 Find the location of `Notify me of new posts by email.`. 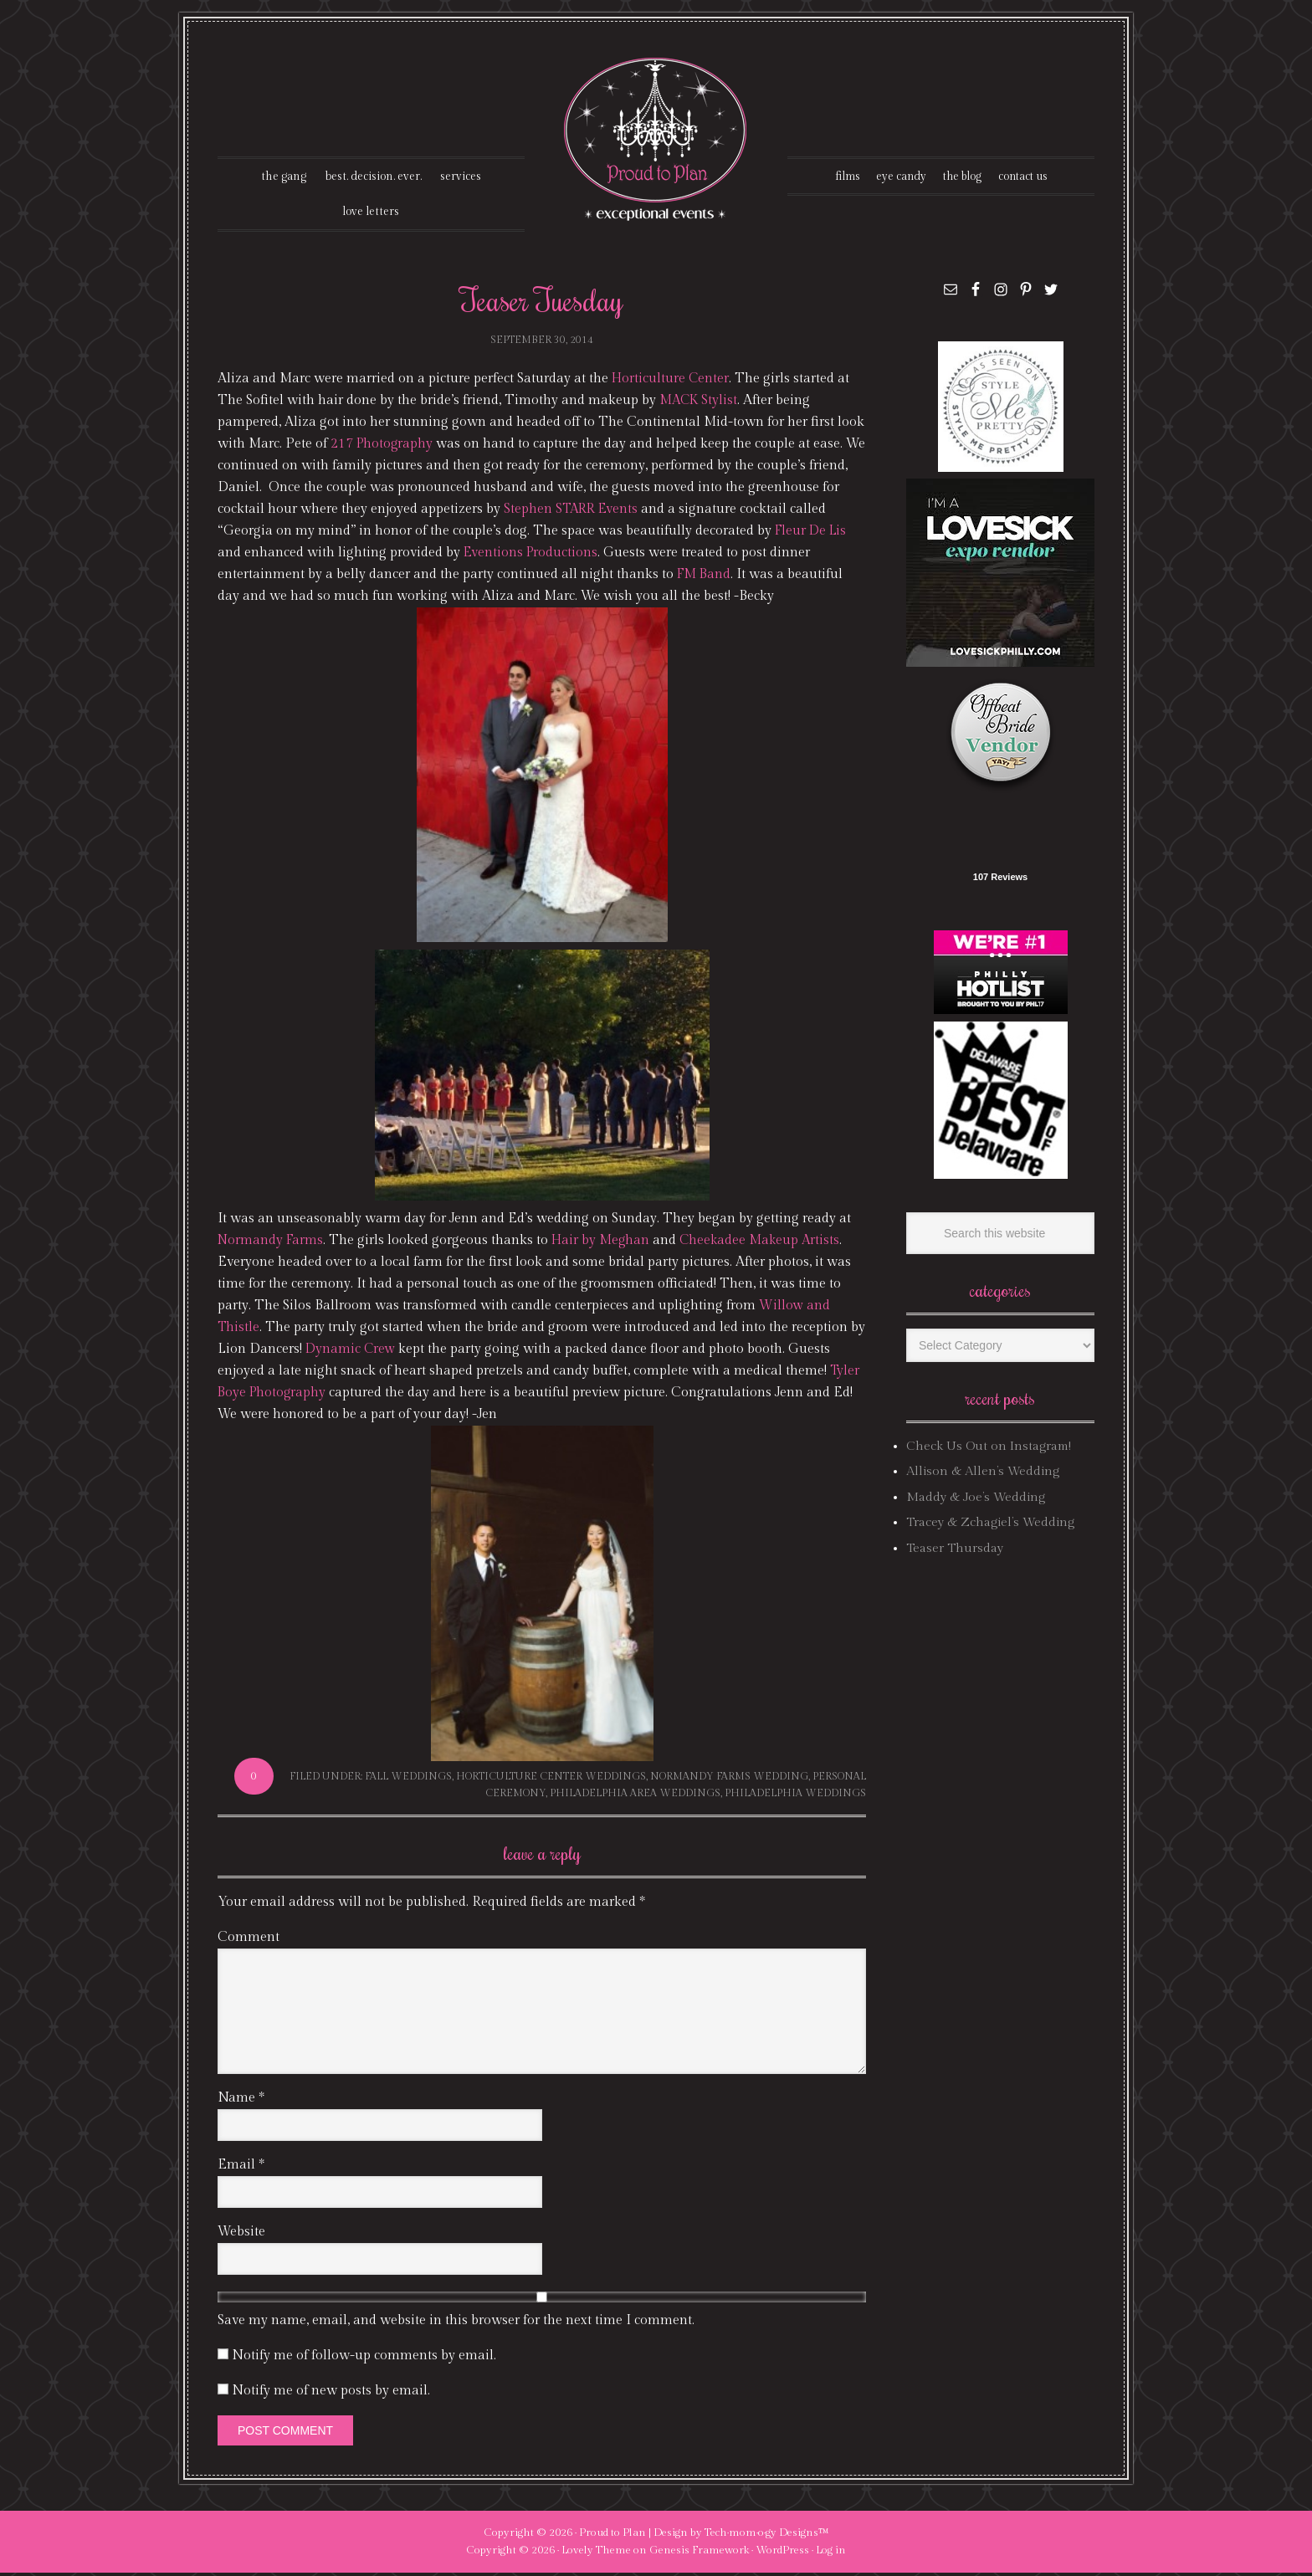

Notify me of new posts by email. is located at coordinates (331, 2394).